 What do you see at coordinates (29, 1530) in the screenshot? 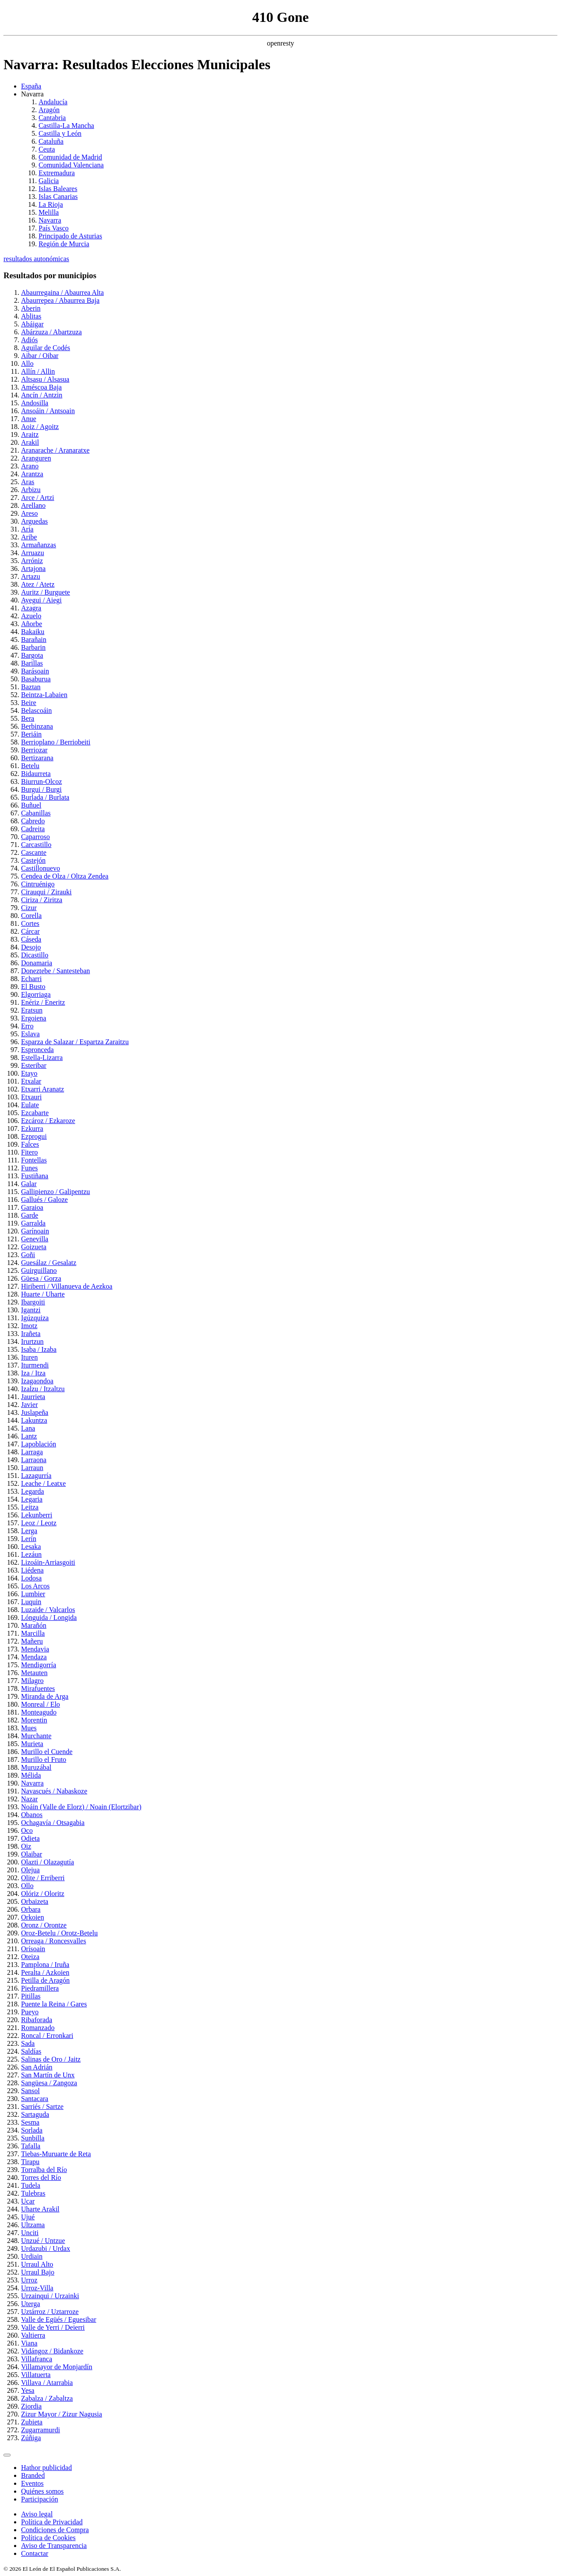
I see `Lerga` at bounding box center [29, 1530].